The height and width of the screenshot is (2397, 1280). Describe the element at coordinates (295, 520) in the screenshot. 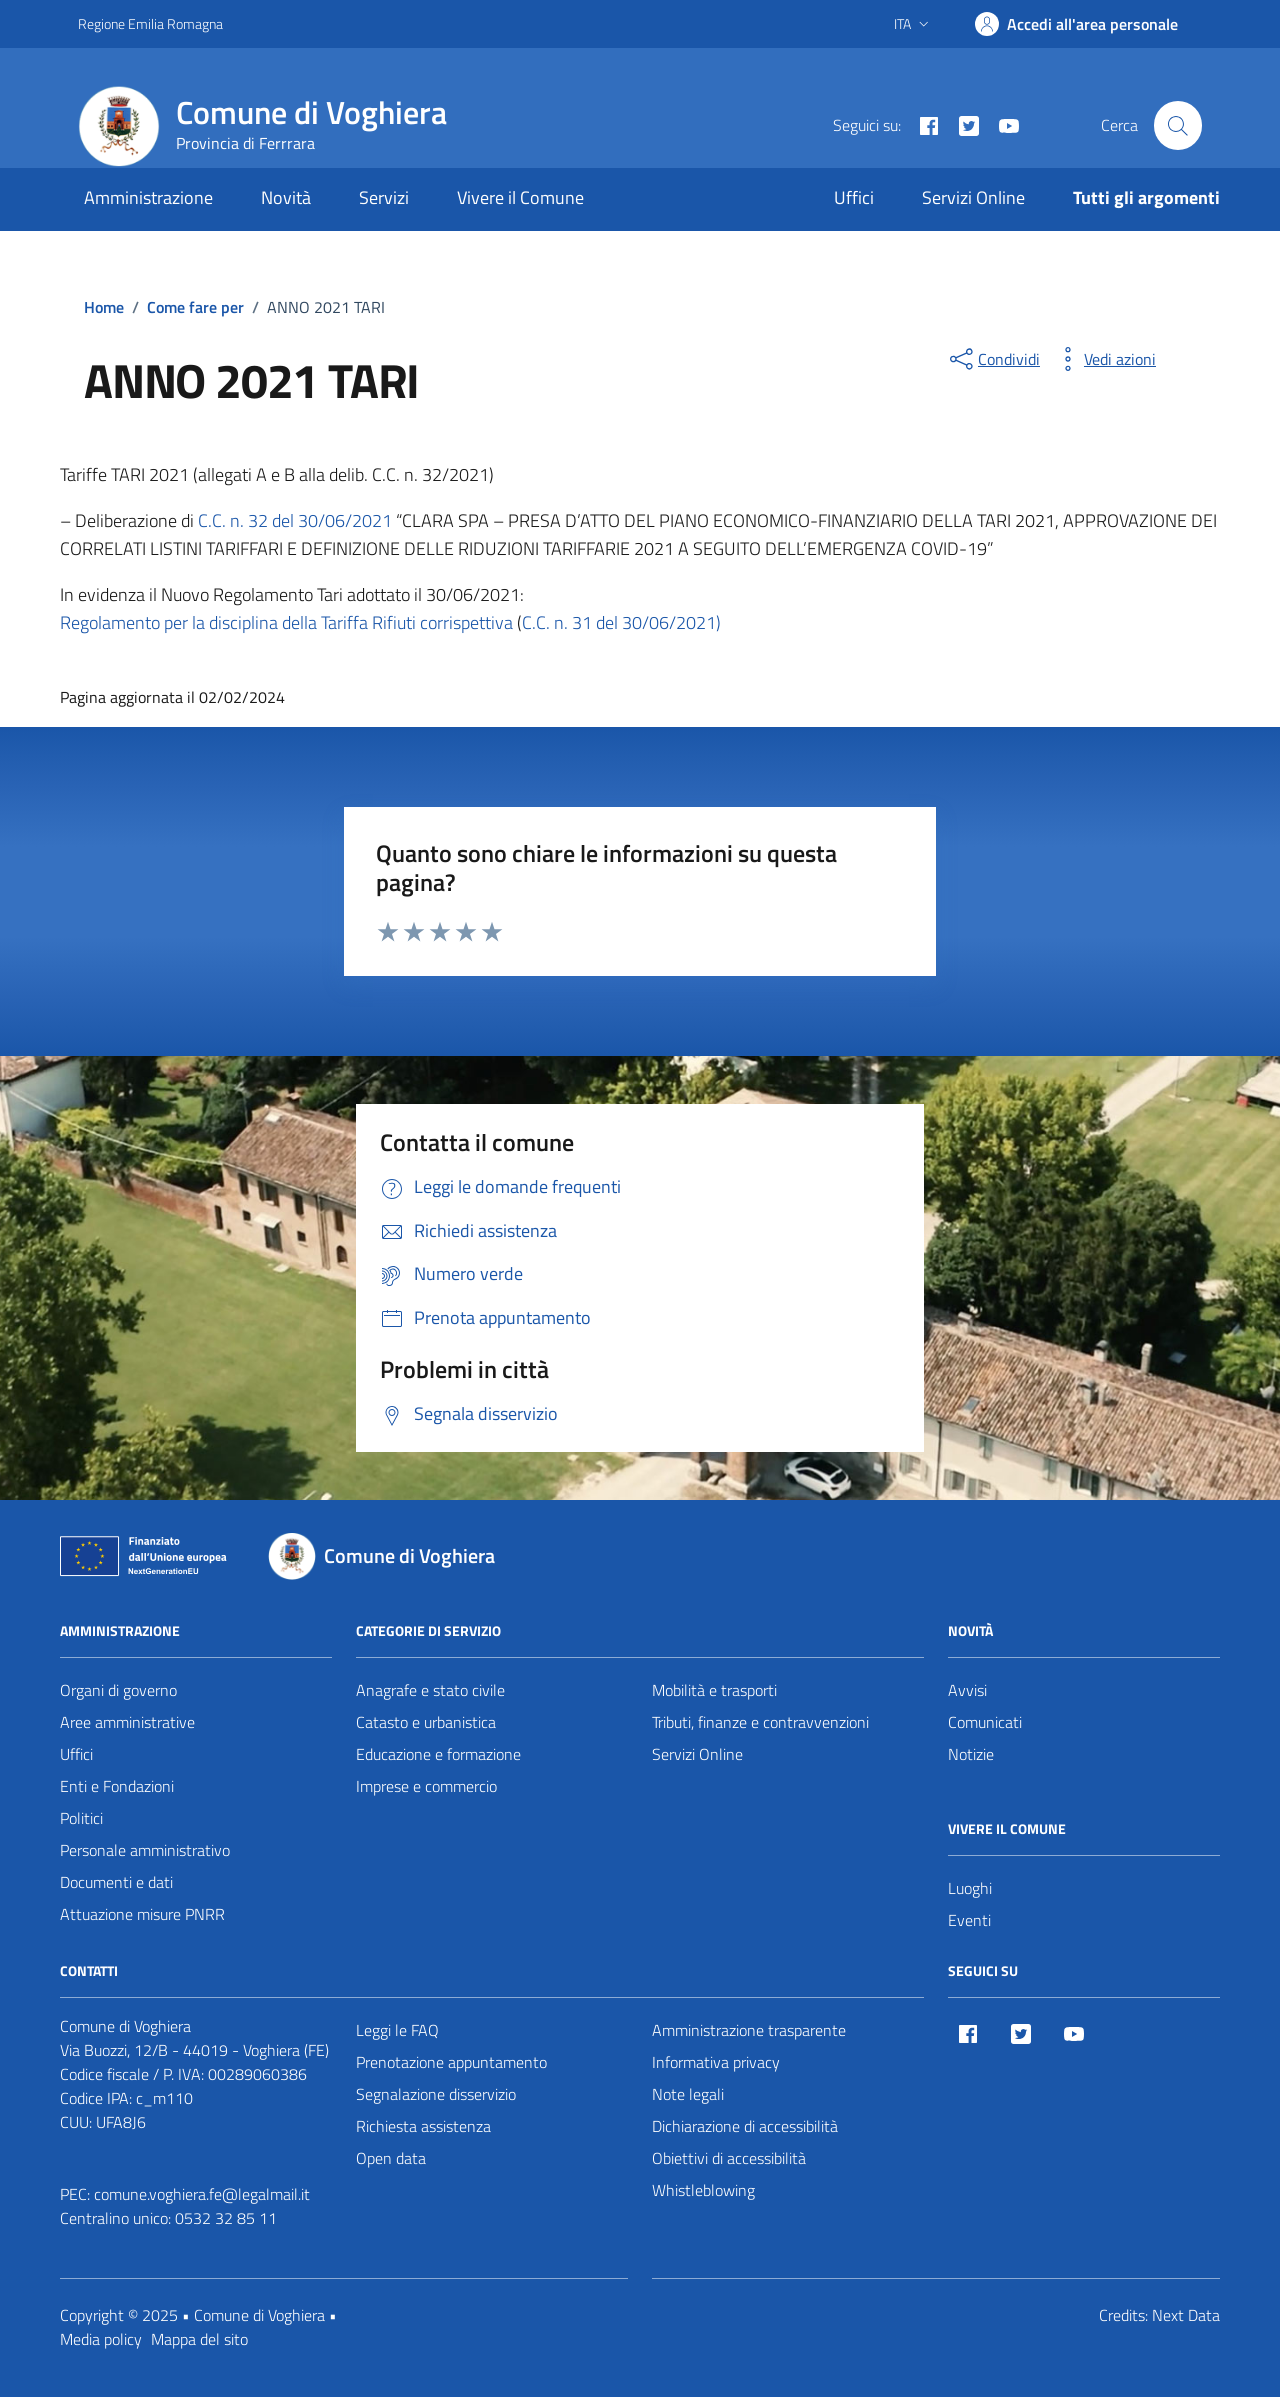

I see `C.C. n. 32 del 30/06/2021` at that location.